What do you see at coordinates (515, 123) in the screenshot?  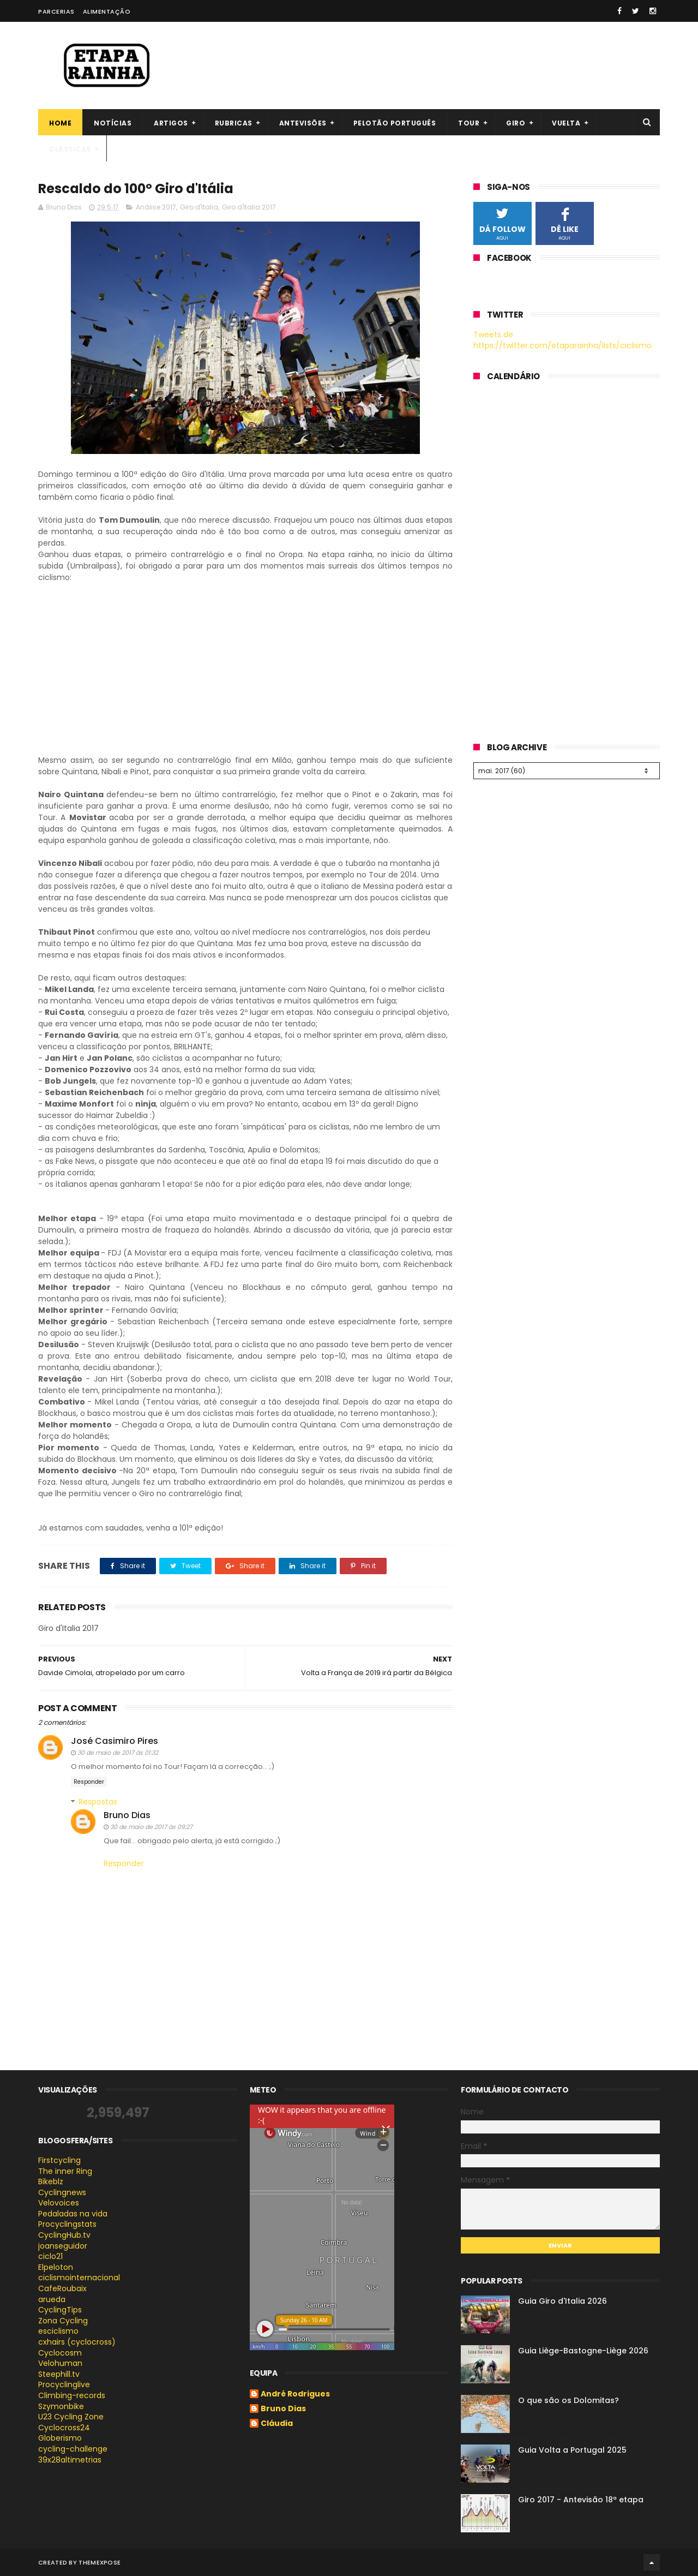 I see `Giro` at bounding box center [515, 123].